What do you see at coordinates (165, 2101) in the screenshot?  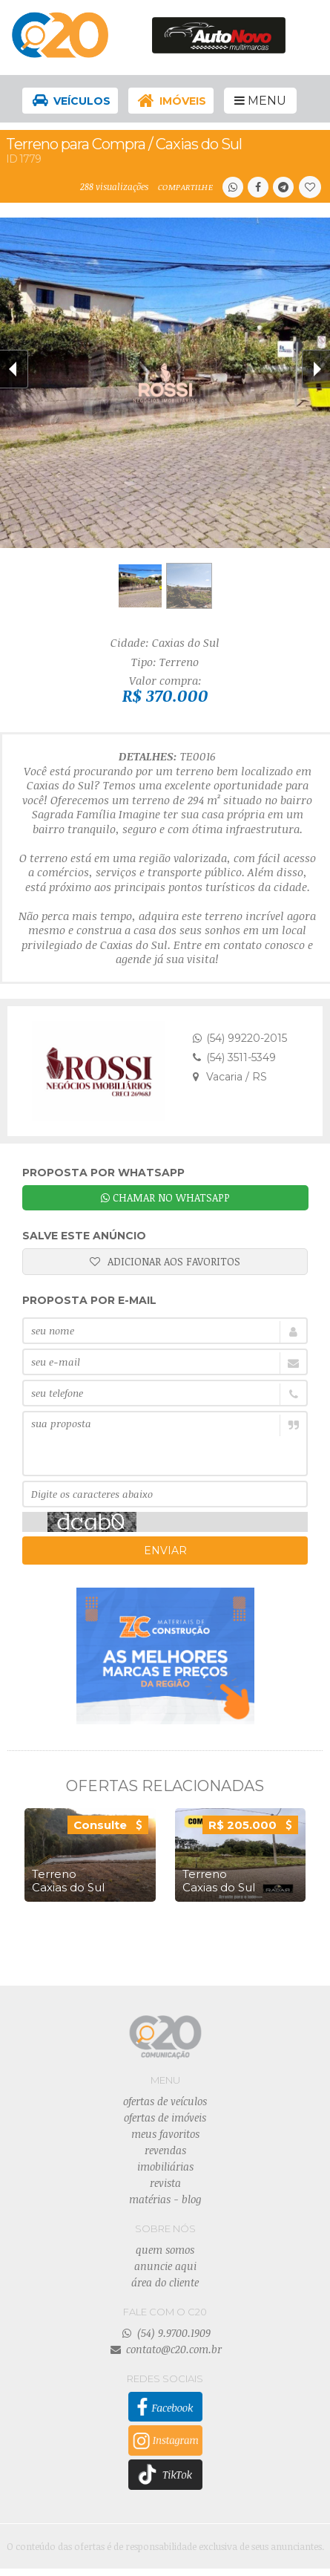 I see `ofertas de veículos` at bounding box center [165, 2101].